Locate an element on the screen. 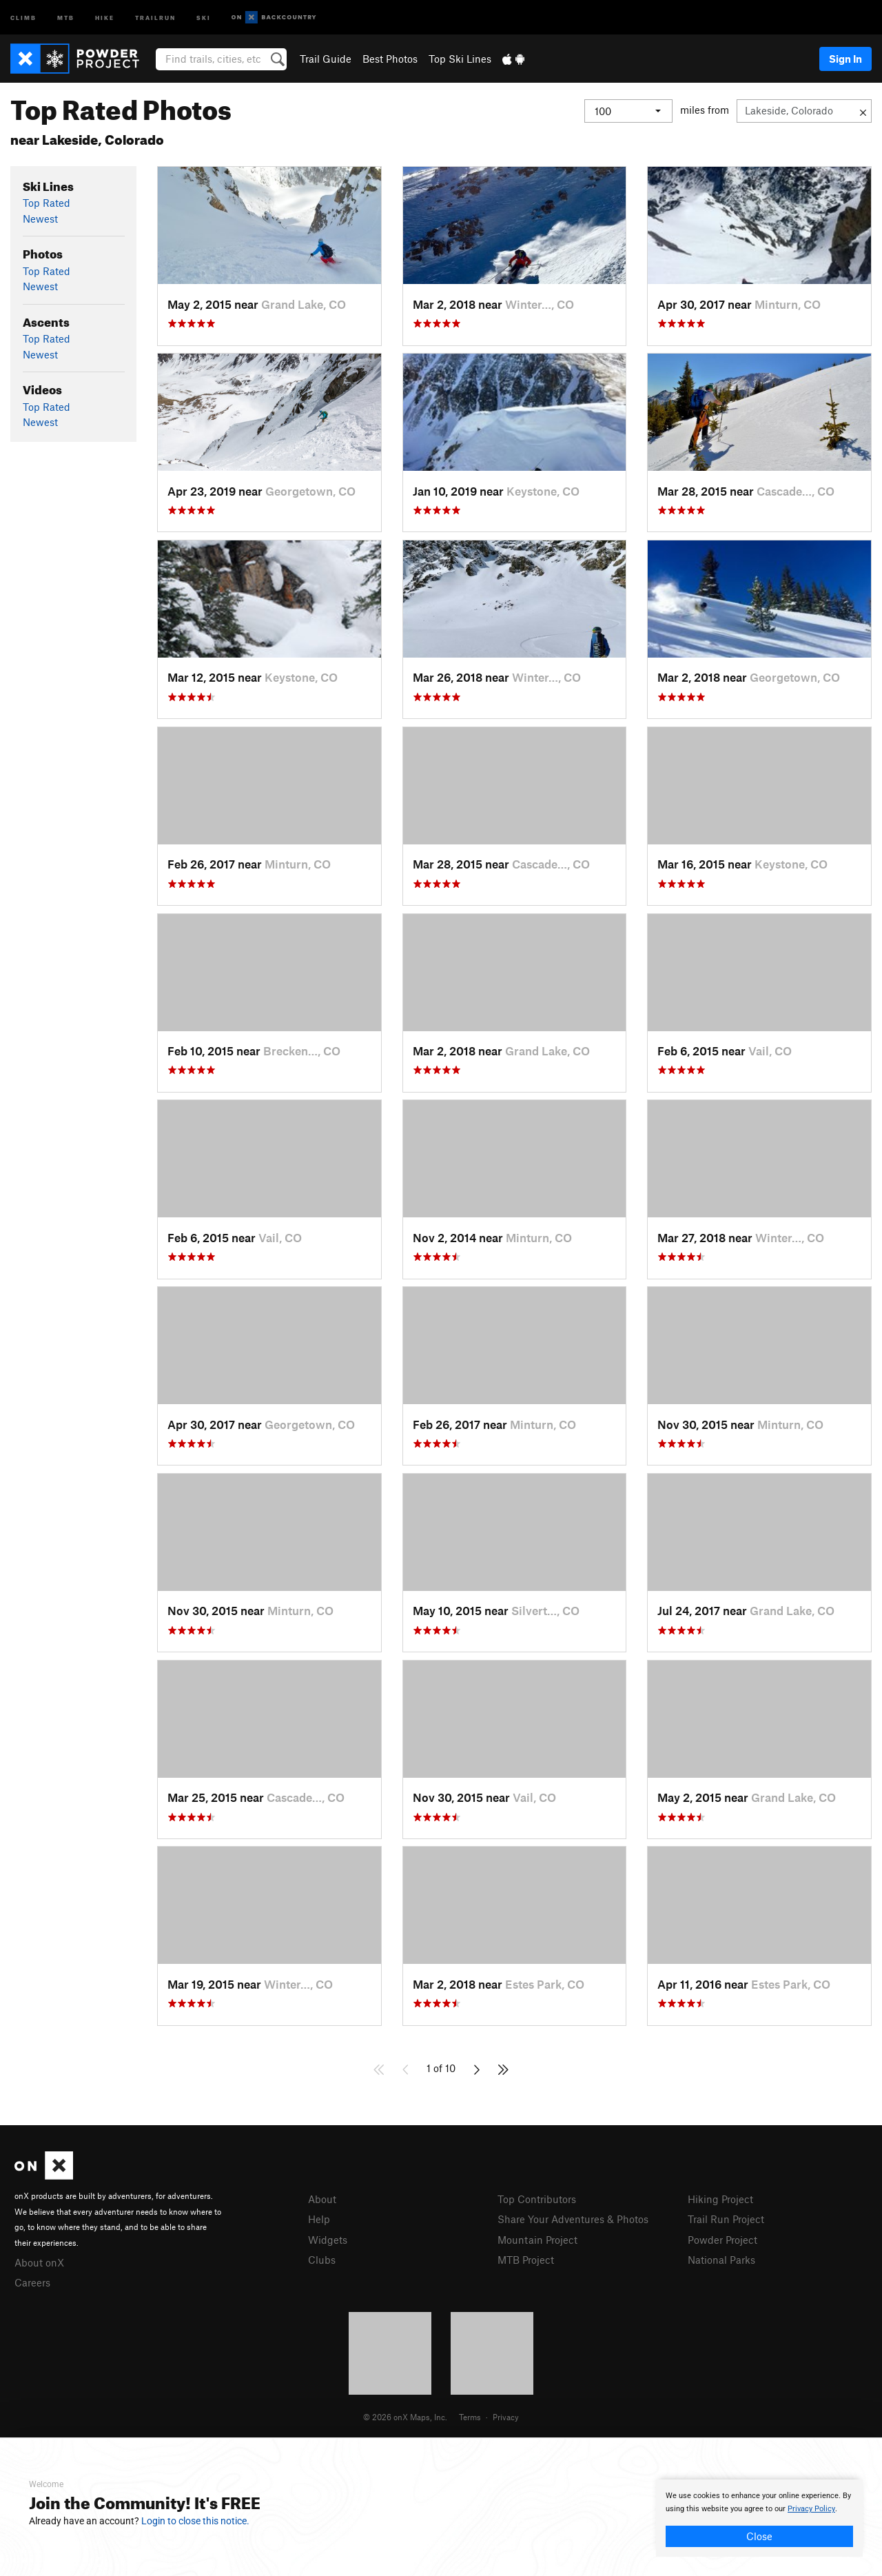 This screenshot has width=882, height=2576. [document] is located at coordinates (759, 2518).